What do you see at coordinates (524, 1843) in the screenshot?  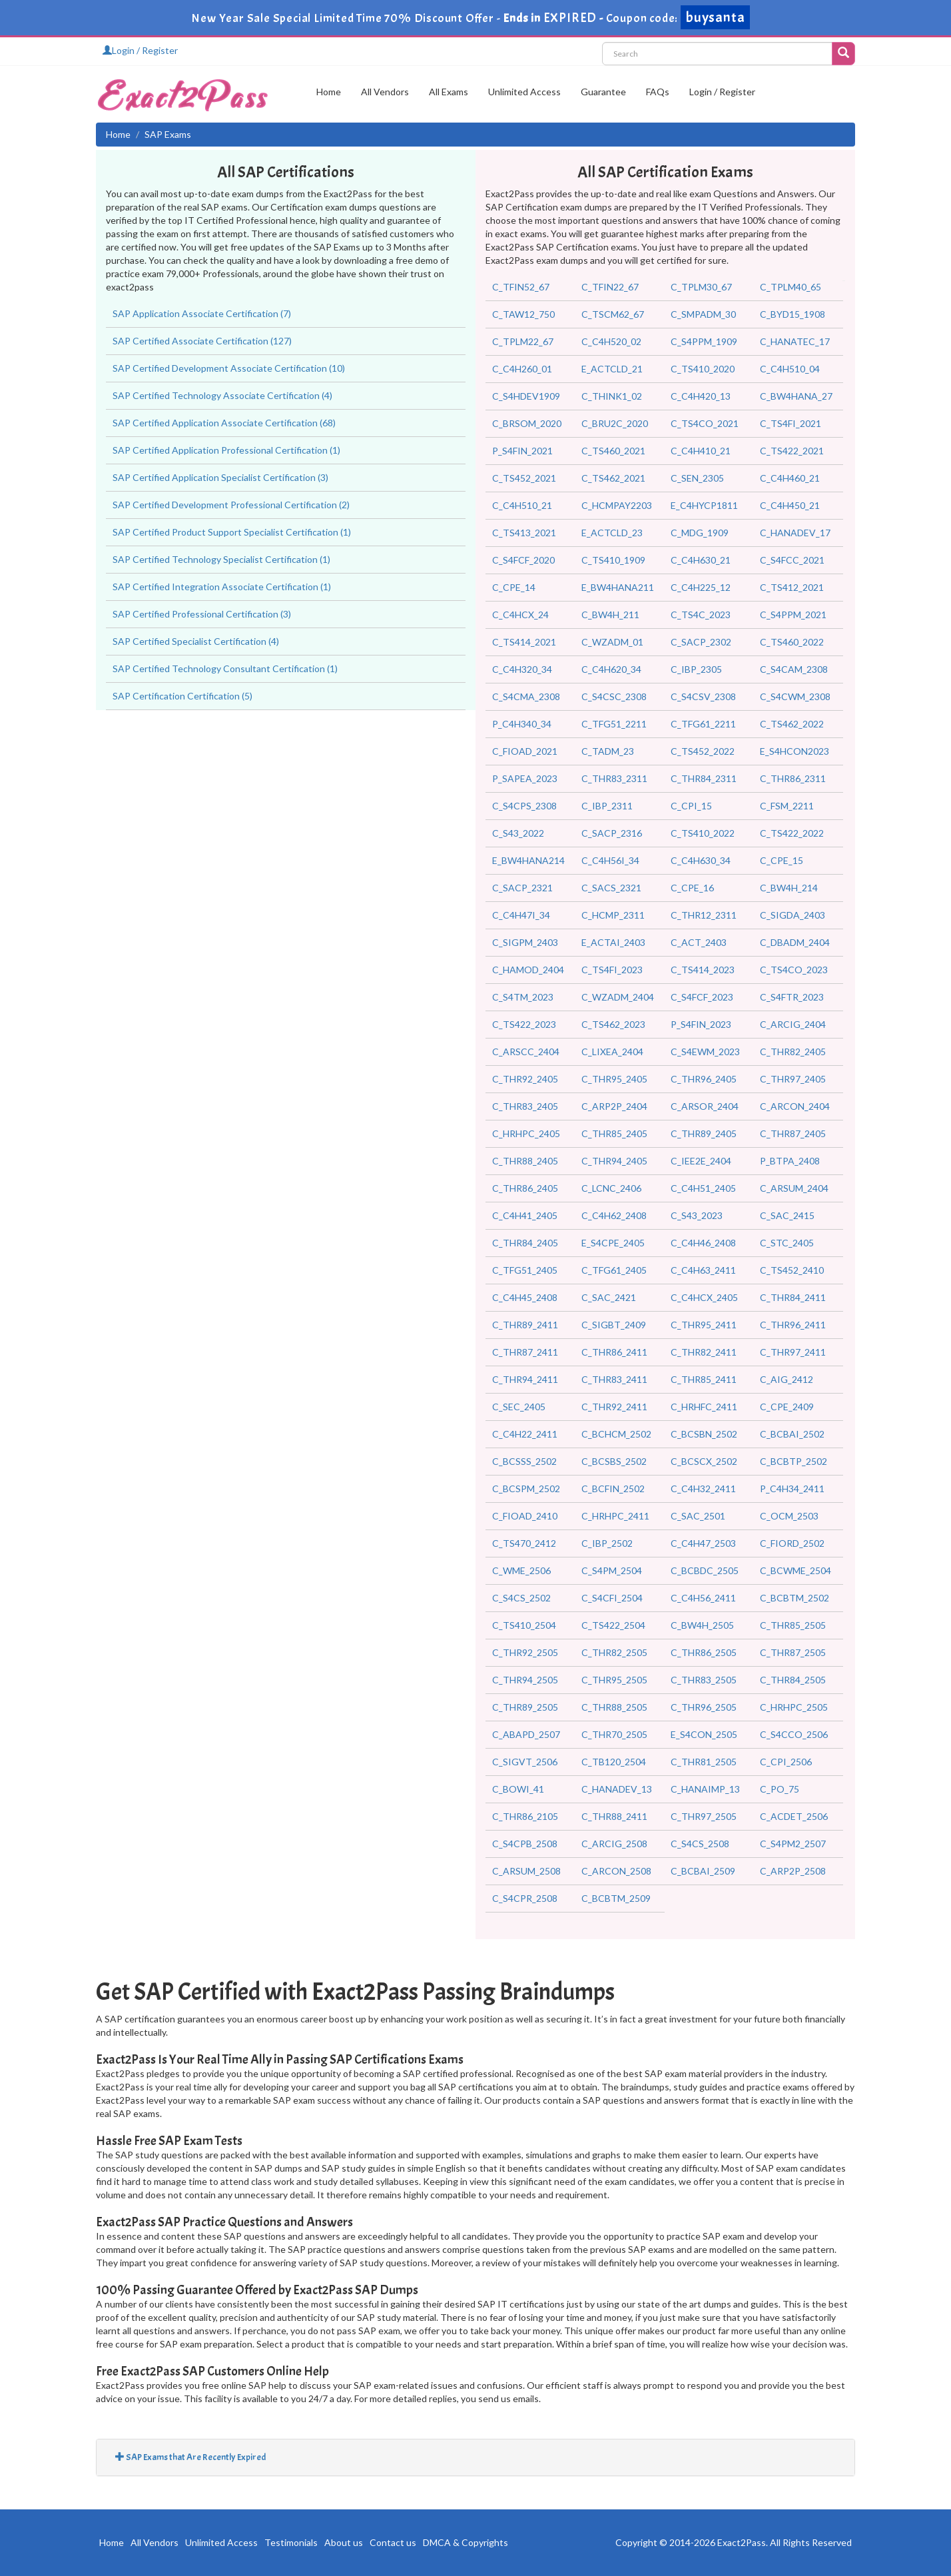 I see `C_S4CPB_2508` at bounding box center [524, 1843].